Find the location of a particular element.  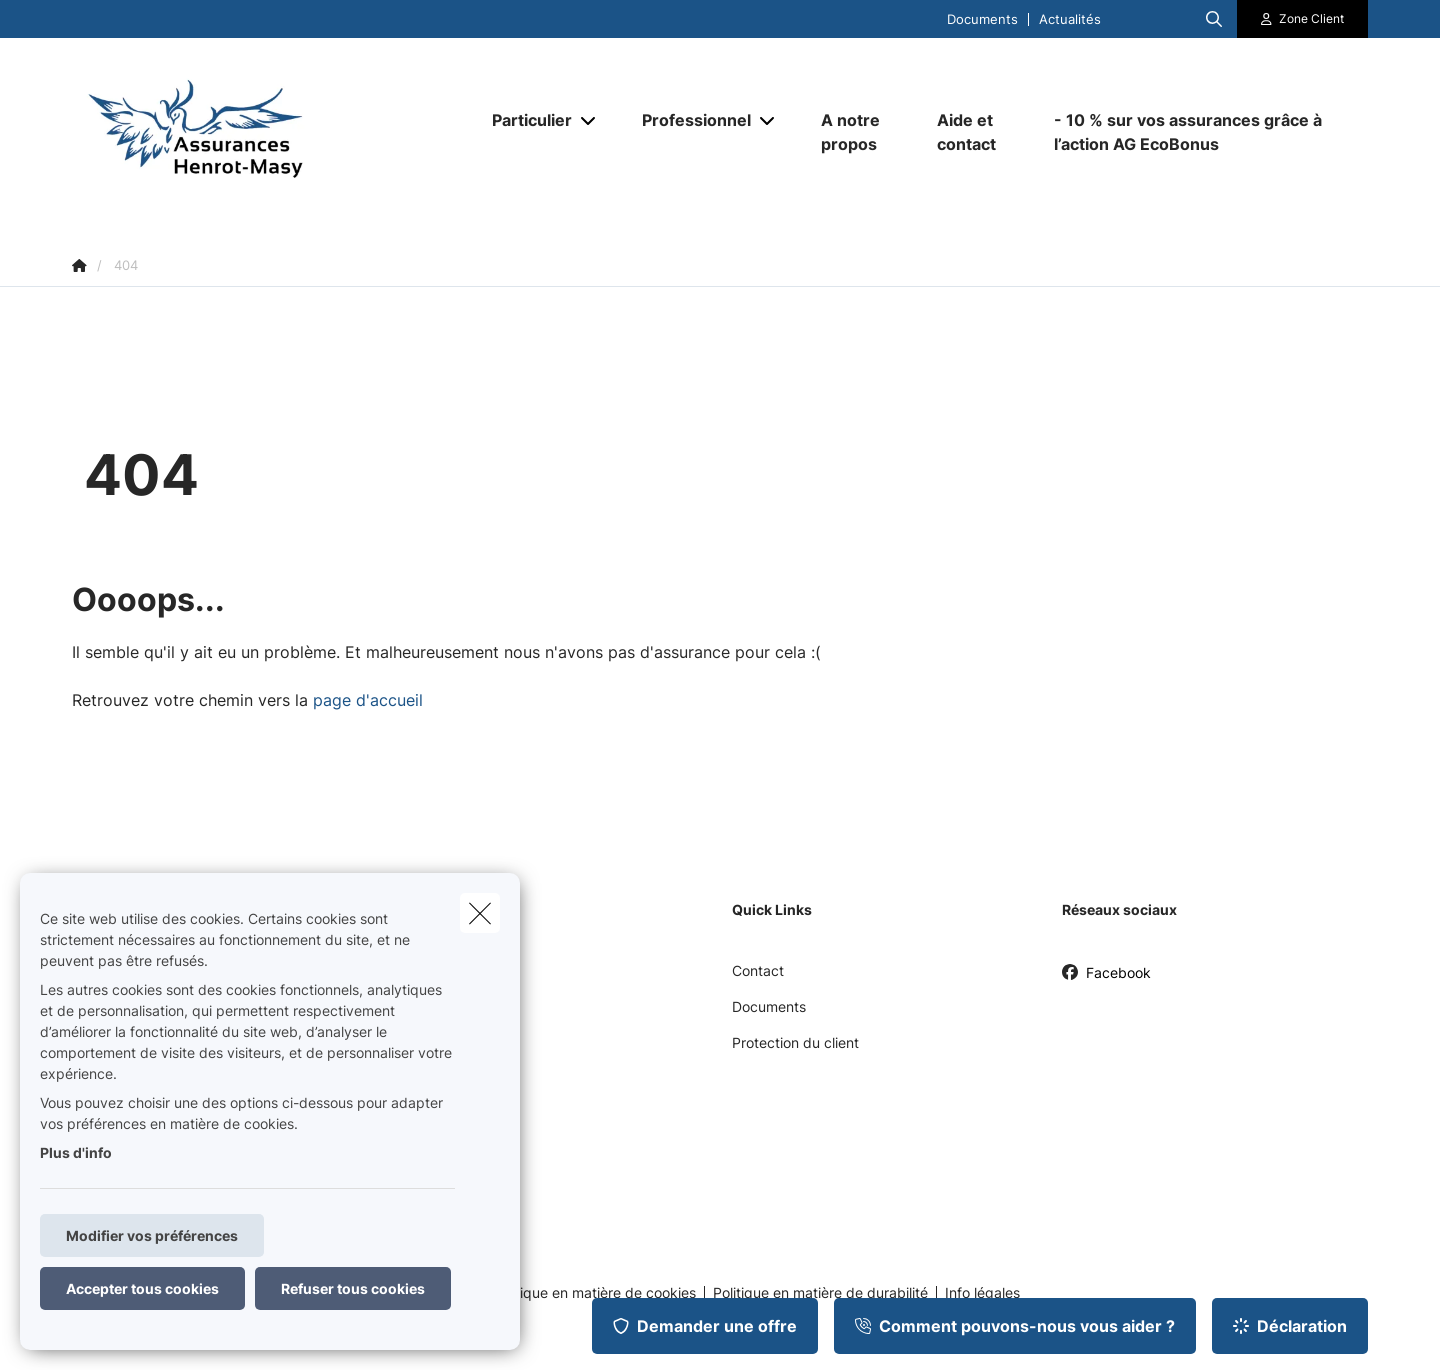

Politique en matière de cookies is located at coordinates (594, 1293).